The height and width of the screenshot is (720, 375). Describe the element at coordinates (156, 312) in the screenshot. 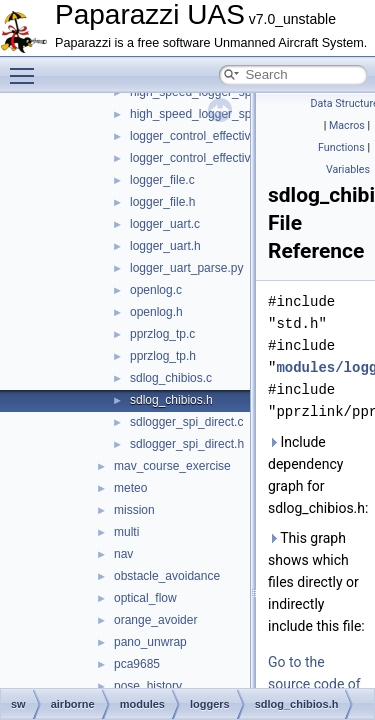

I see `openlog.h` at that location.